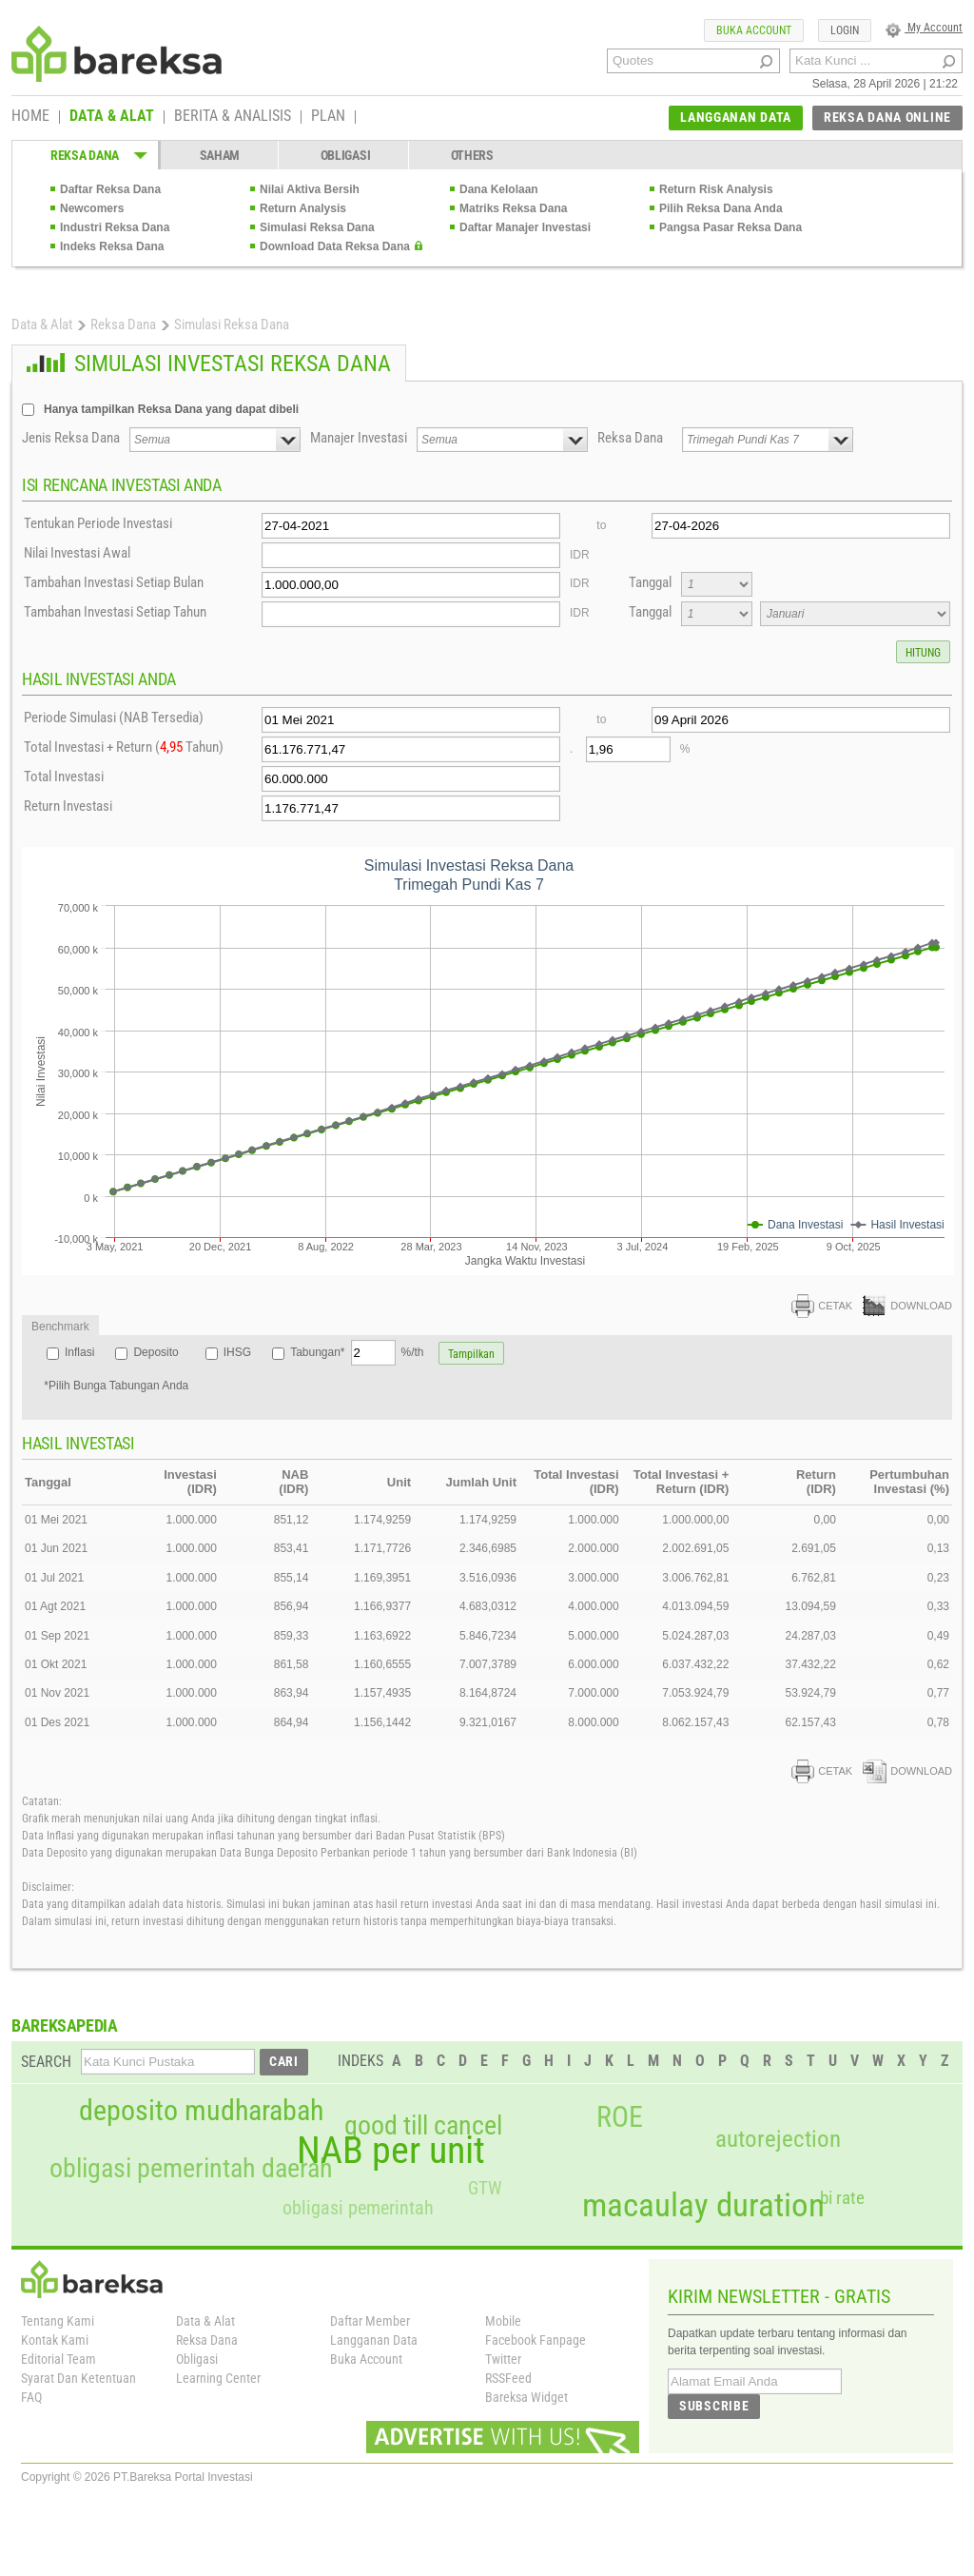 The image size is (974, 2576). What do you see at coordinates (842, 2198) in the screenshot?
I see `bi rate` at bounding box center [842, 2198].